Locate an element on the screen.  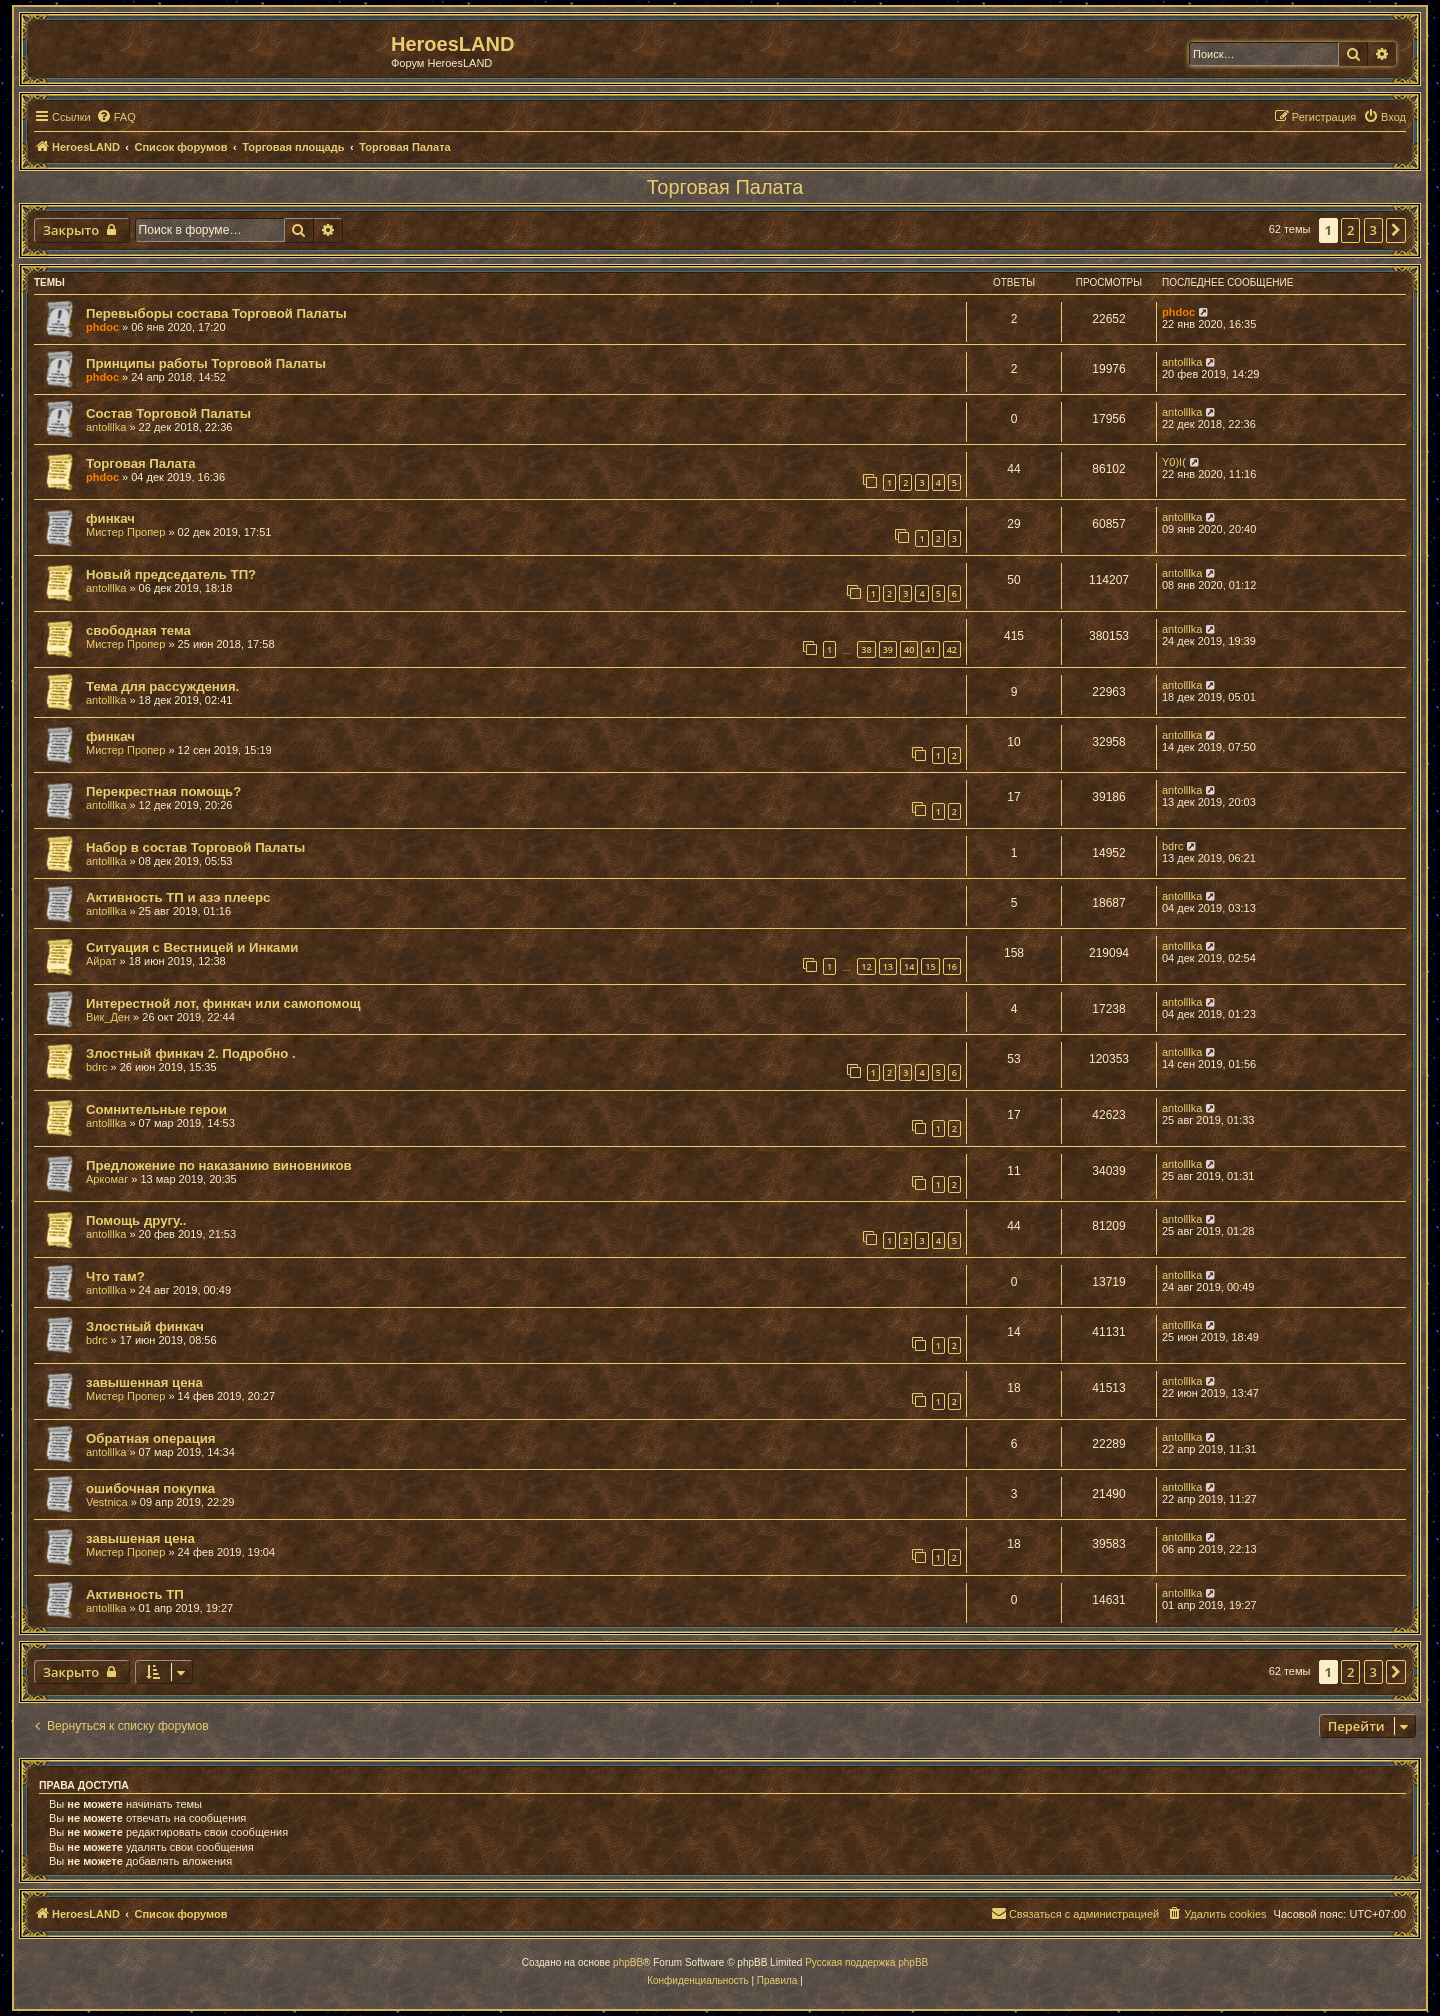
Новый председатель ТП? is located at coordinates (171, 574).